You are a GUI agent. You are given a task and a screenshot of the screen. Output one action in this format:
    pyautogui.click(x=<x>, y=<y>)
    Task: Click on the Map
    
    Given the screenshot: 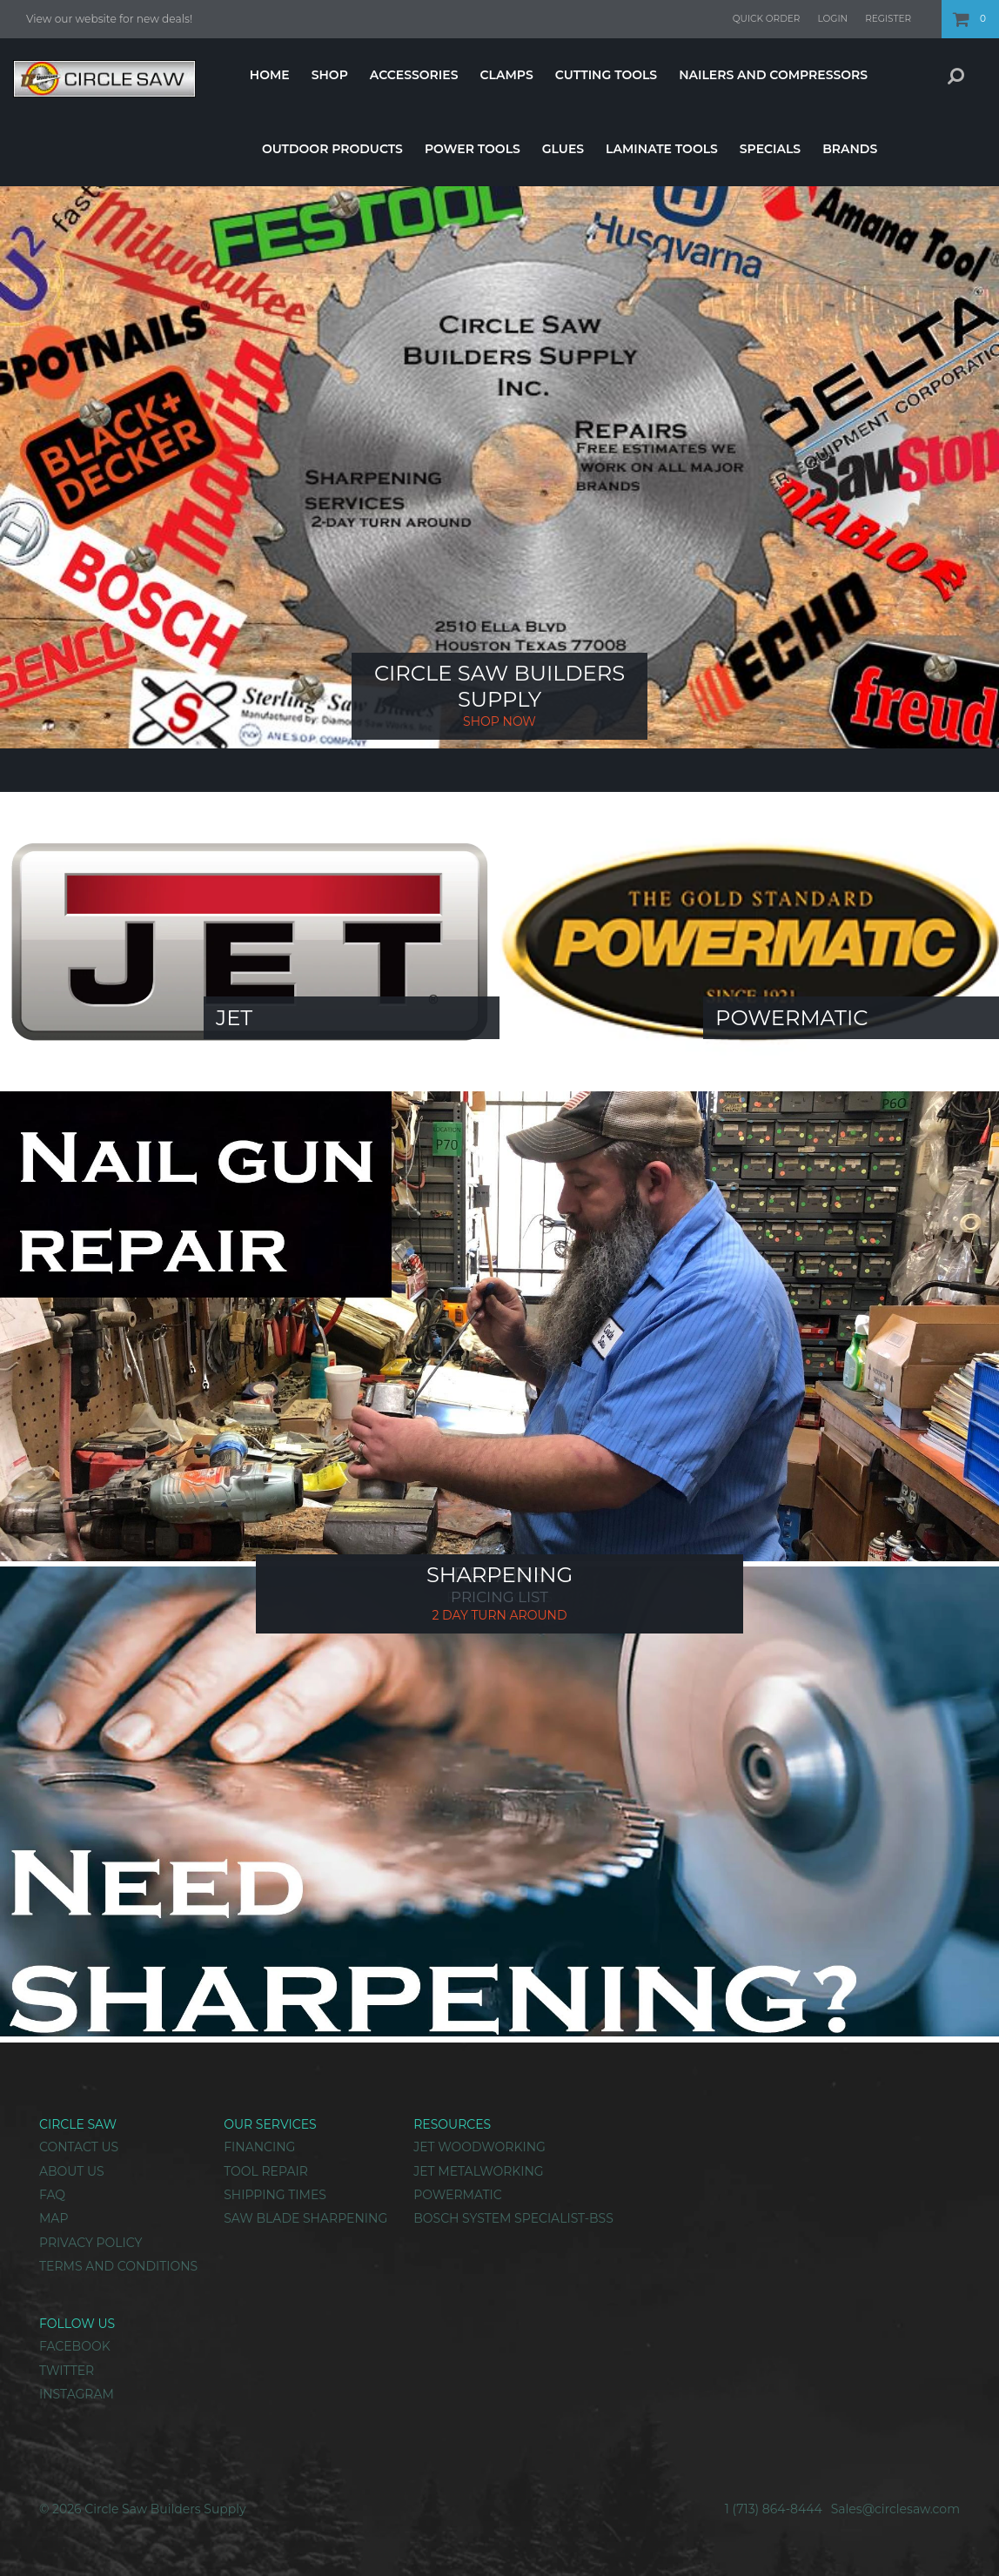 What is the action you would take?
    pyautogui.click(x=53, y=2218)
    